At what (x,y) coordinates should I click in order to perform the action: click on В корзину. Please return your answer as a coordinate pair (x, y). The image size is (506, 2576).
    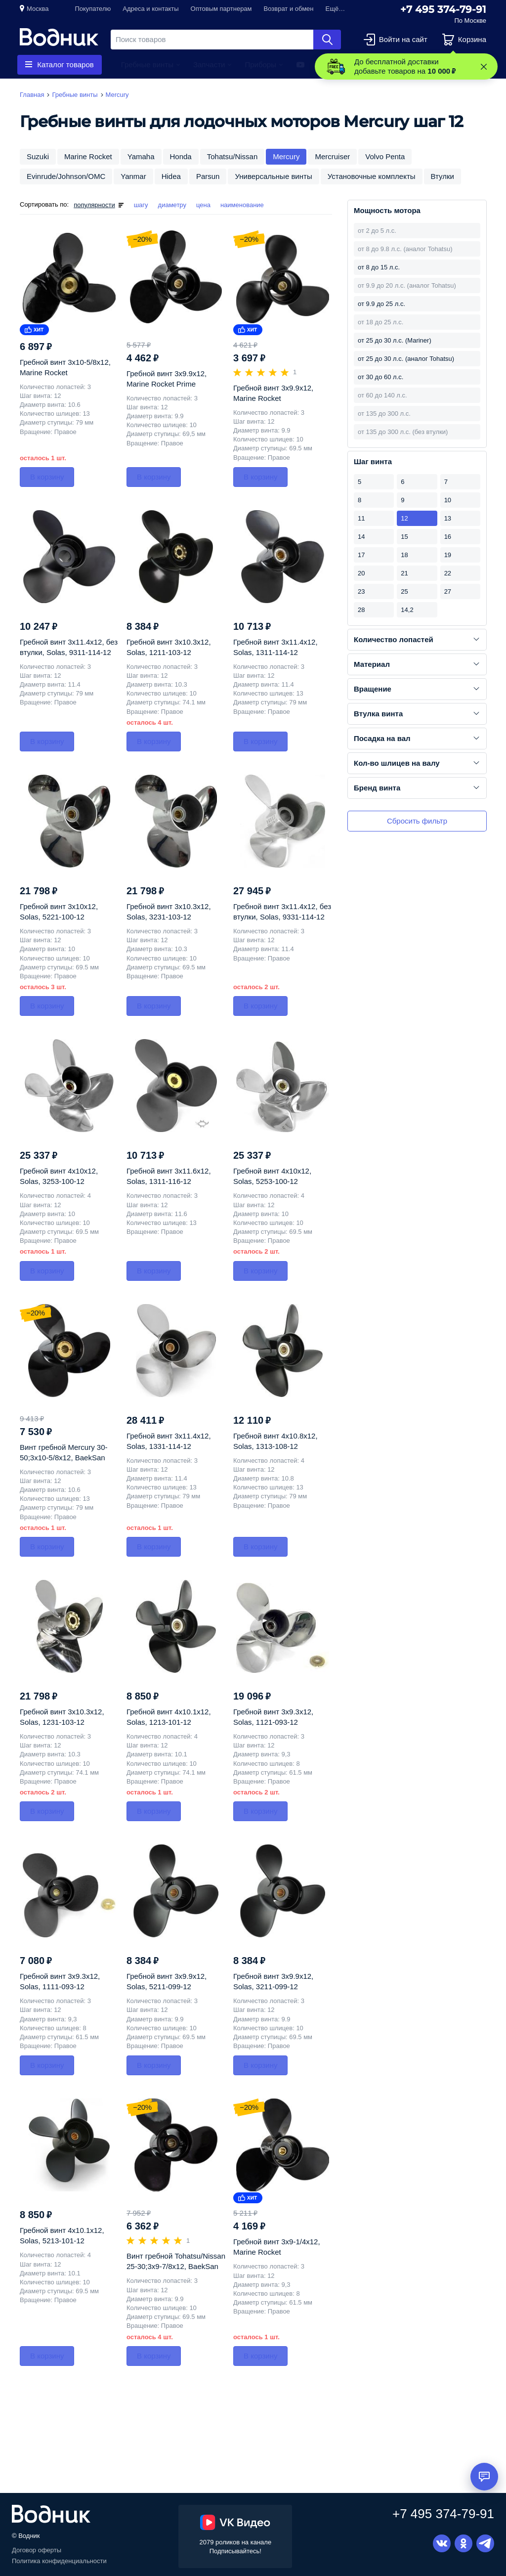
    Looking at the image, I should click on (47, 477).